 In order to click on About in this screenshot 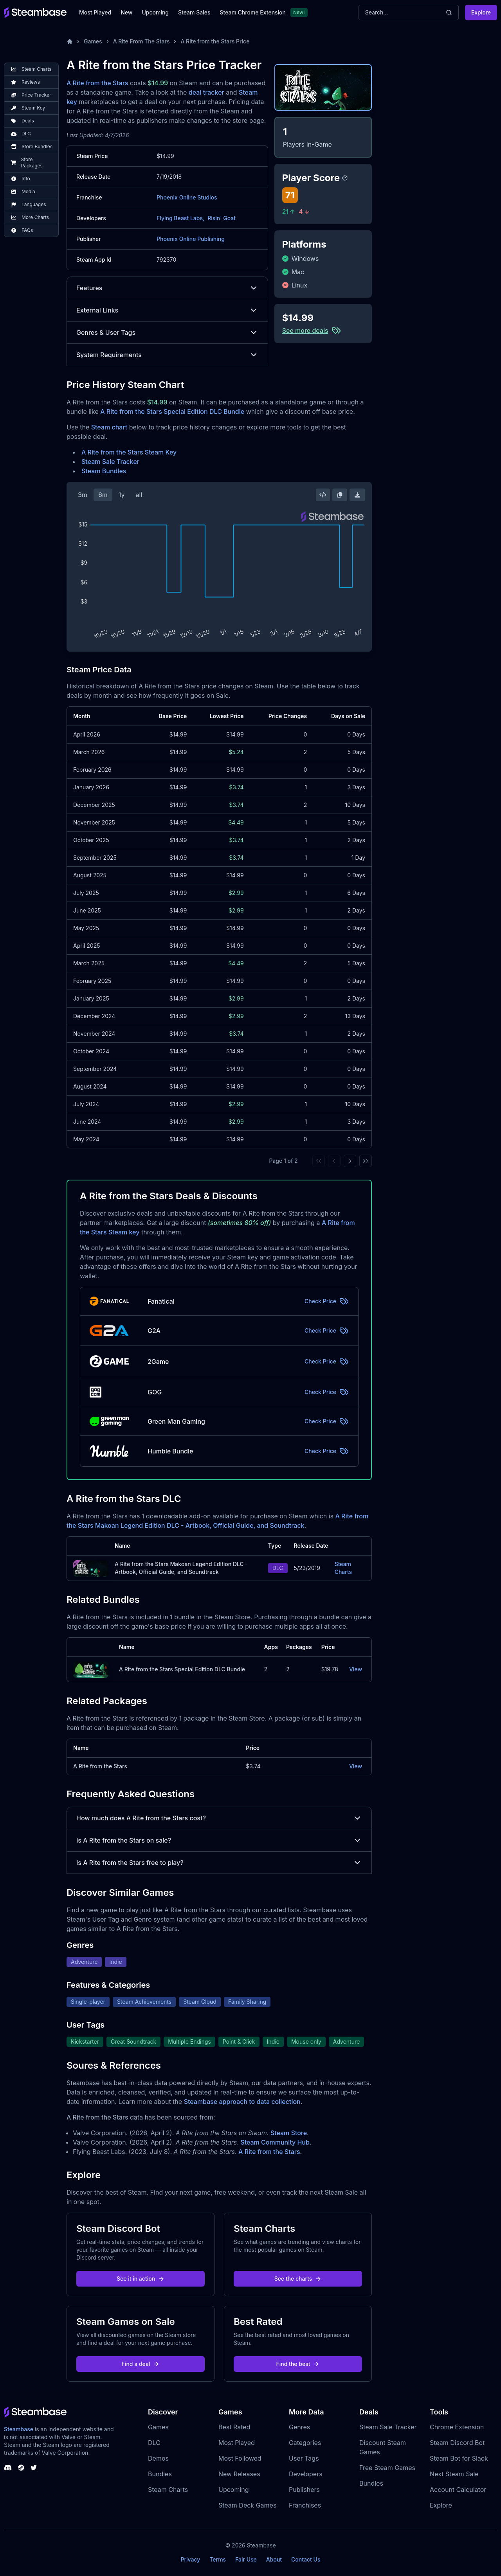, I will do `click(274, 2559)`.